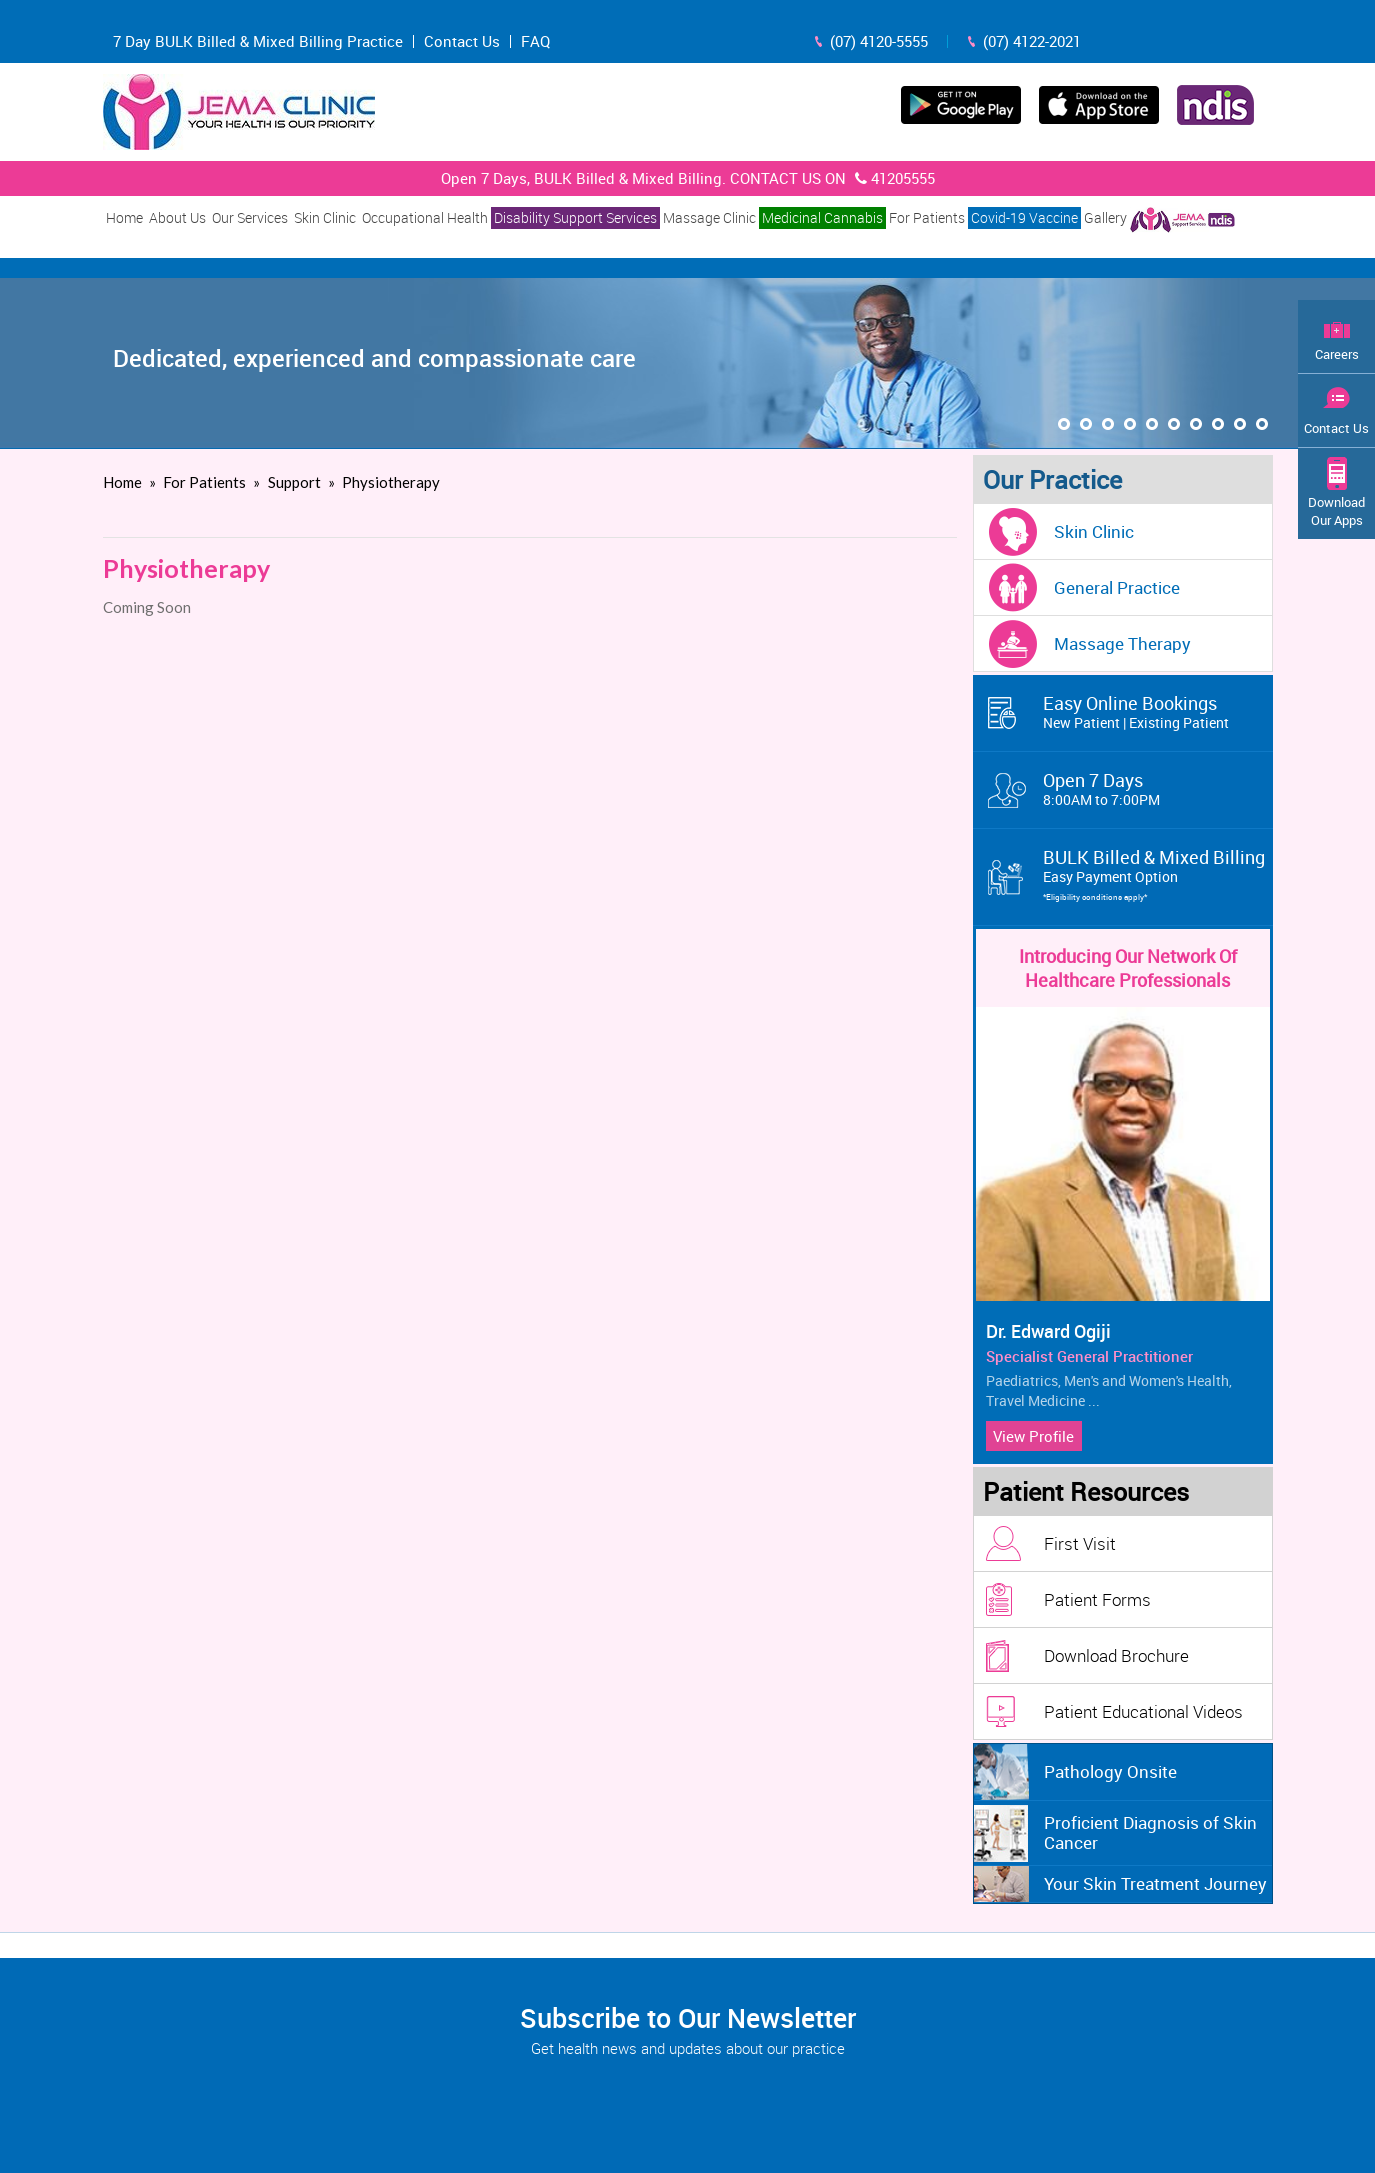 This screenshot has width=1375, height=2173. Describe the element at coordinates (1033, 1436) in the screenshot. I see `View Profile` at that location.